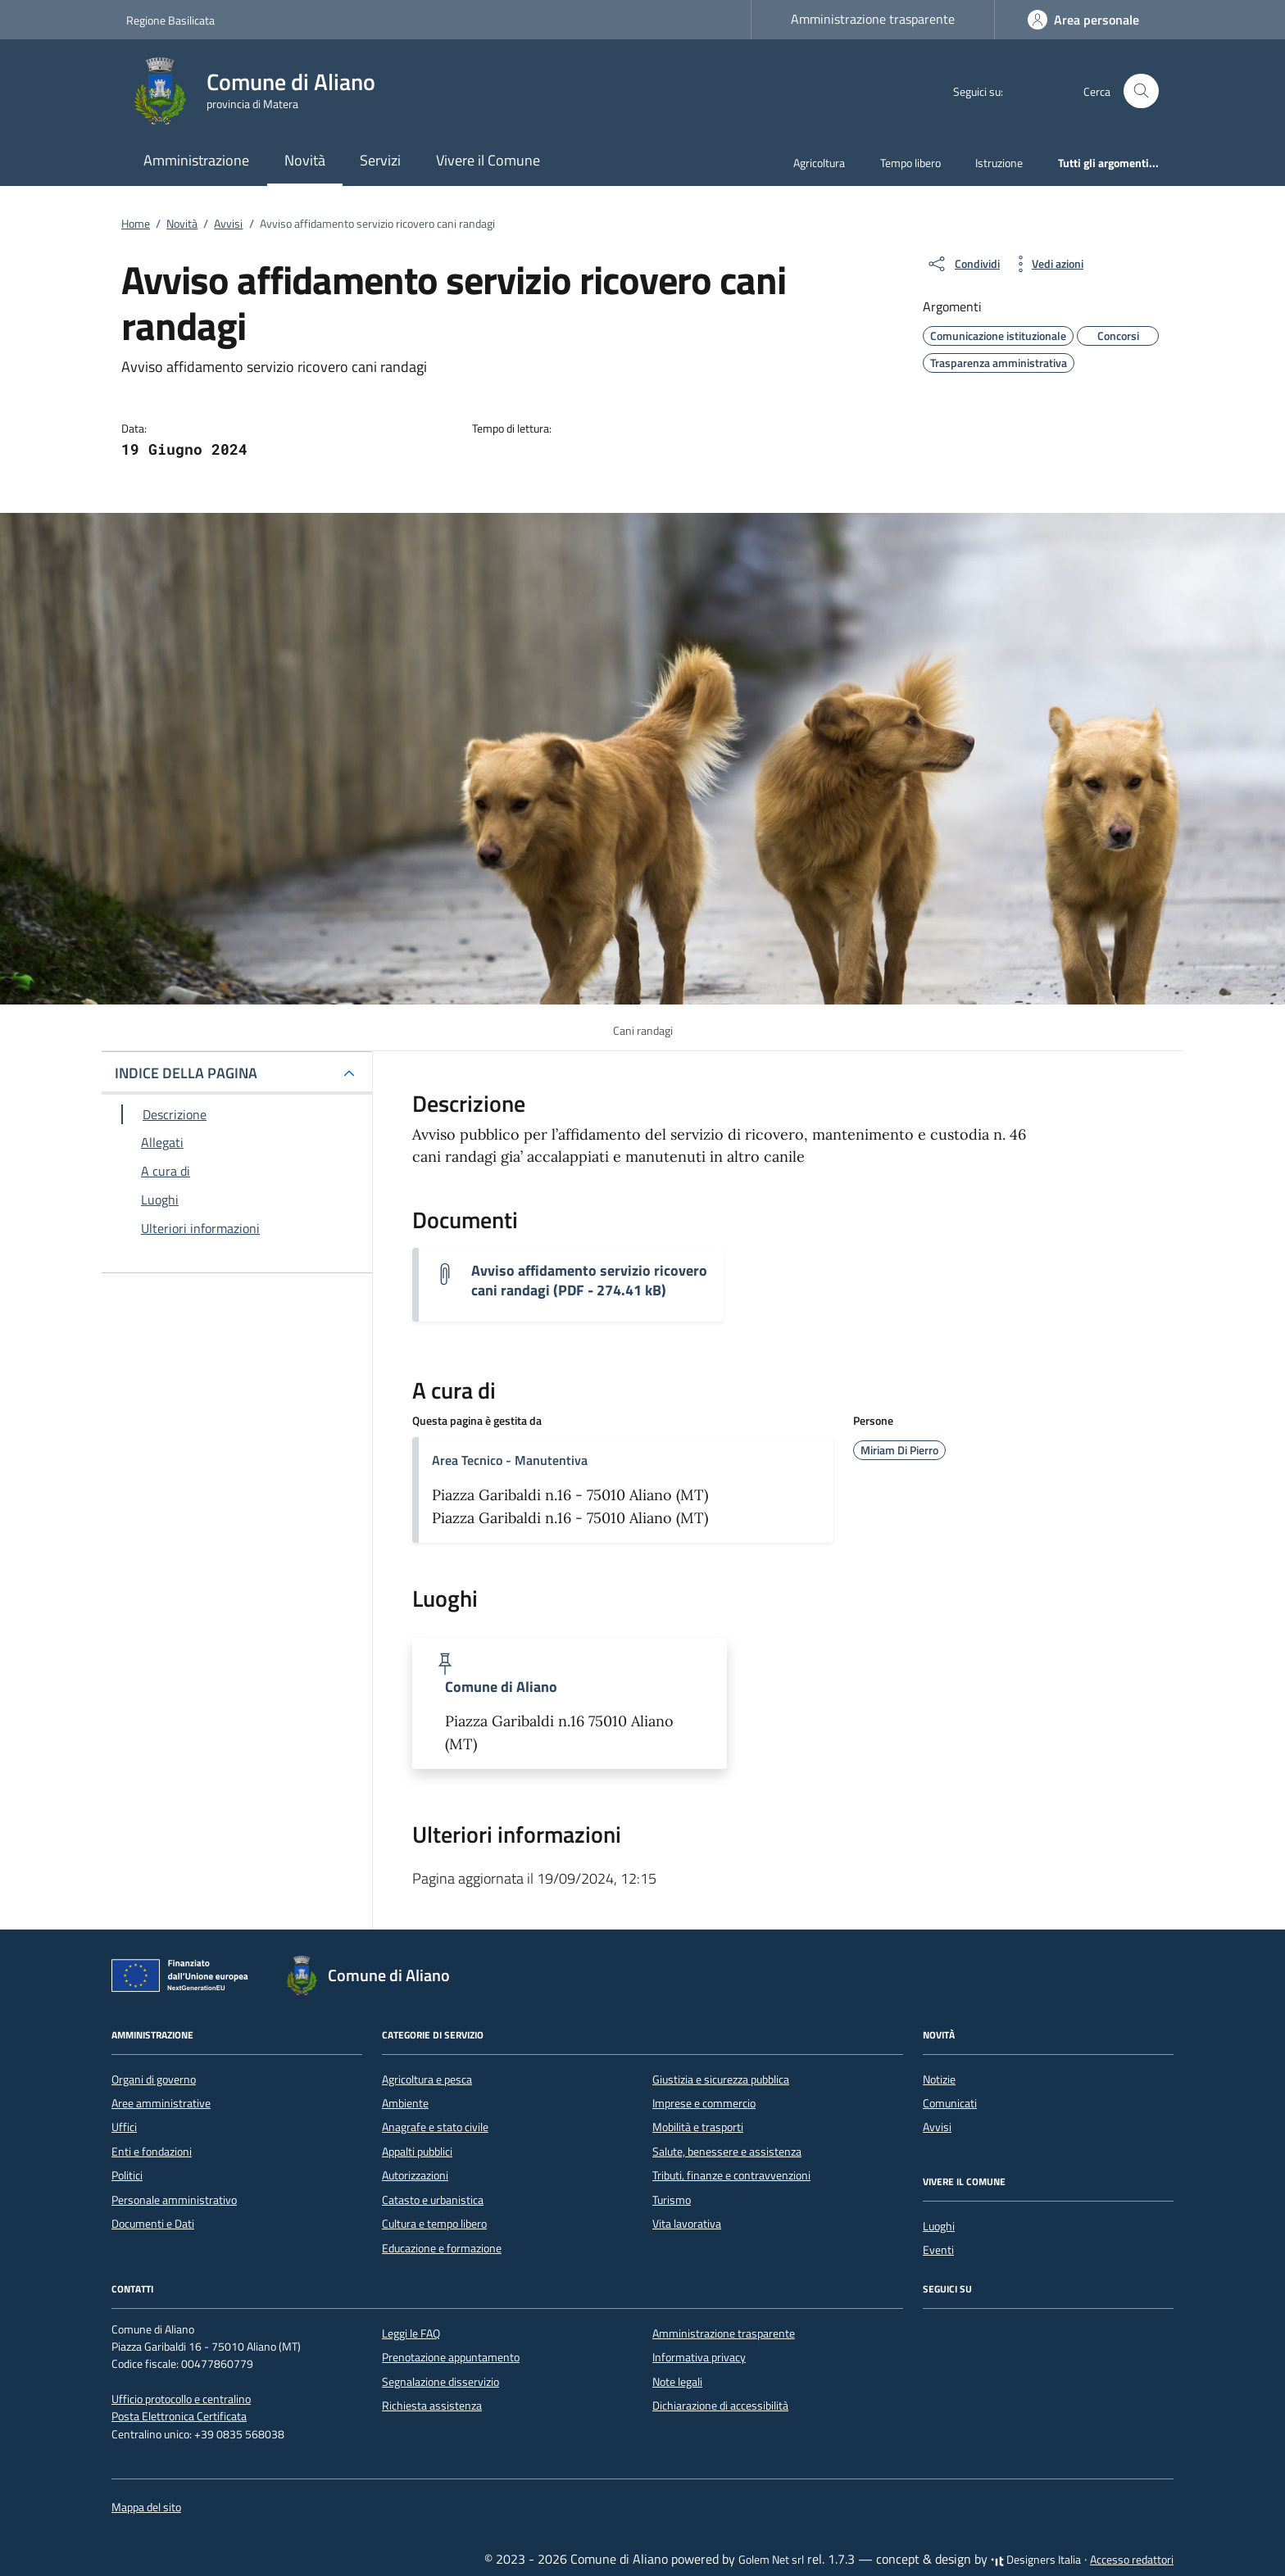 The height and width of the screenshot is (2576, 1285). I want to click on Aree amministrative, so click(161, 2103).